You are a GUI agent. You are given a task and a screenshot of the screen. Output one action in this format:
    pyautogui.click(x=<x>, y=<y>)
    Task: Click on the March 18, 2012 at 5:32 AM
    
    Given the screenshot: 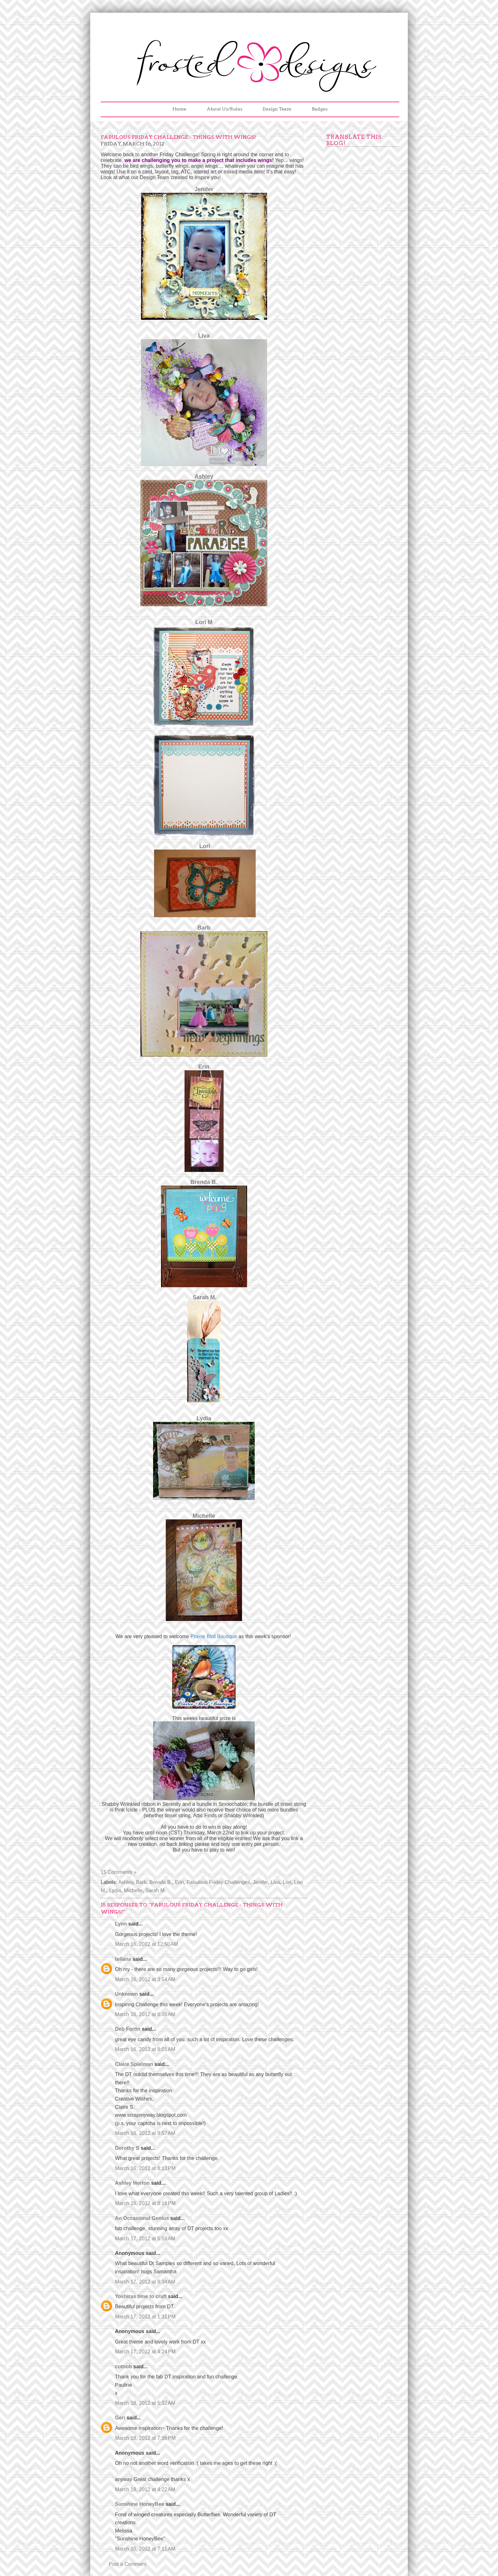 What is the action you would take?
    pyautogui.click(x=145, y=2403)
    